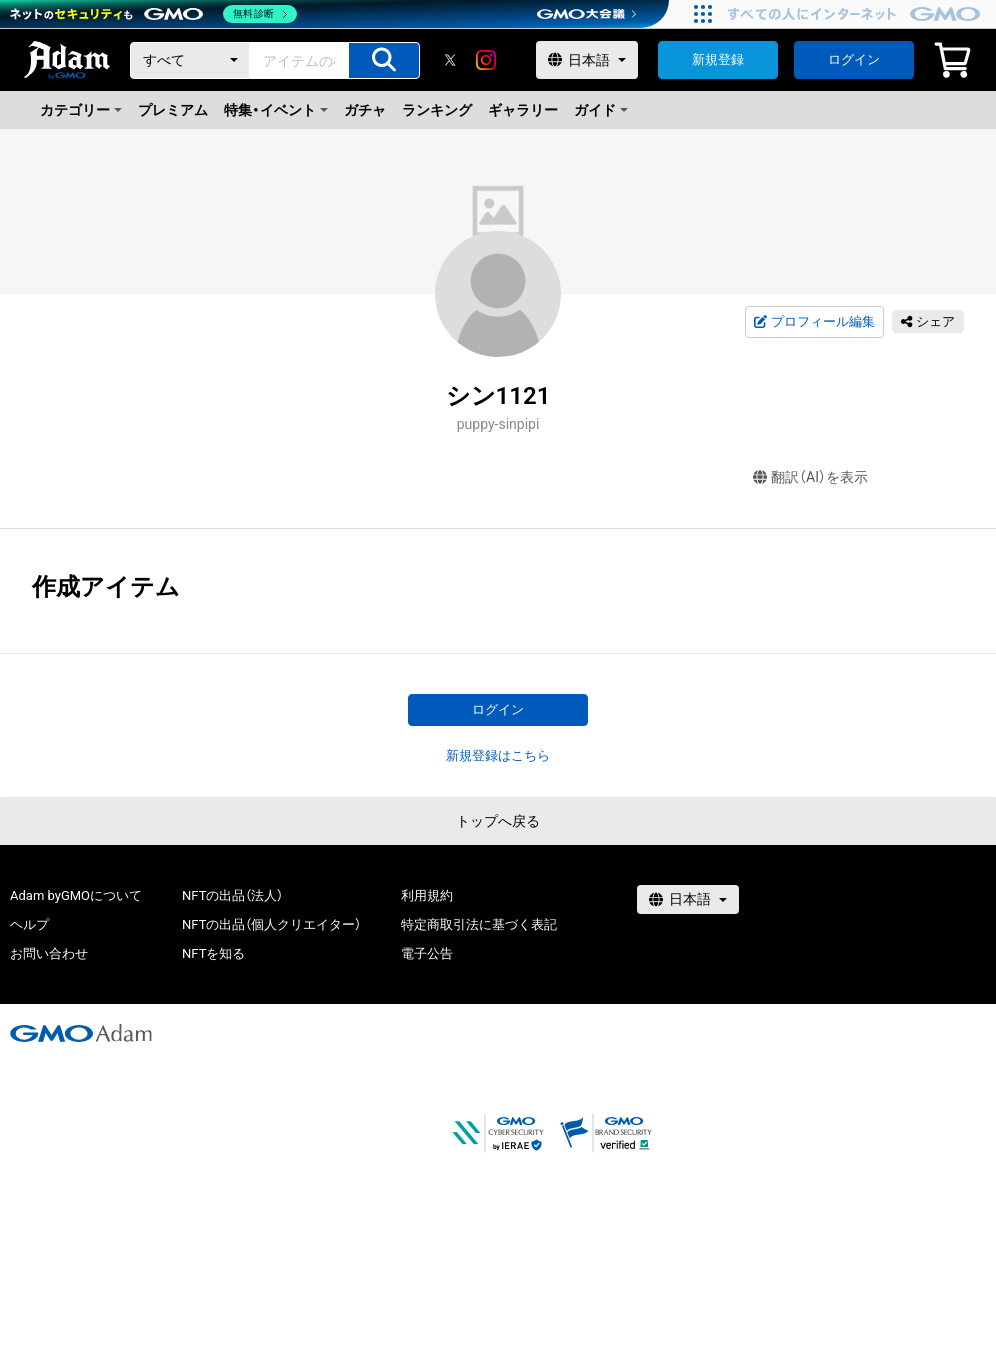 The height and width of the screenshot is (1371, 996). Describe the element at coordinates (81, 1033) in the screenshot. I see `[GMOアダム株式会社]` at that location.